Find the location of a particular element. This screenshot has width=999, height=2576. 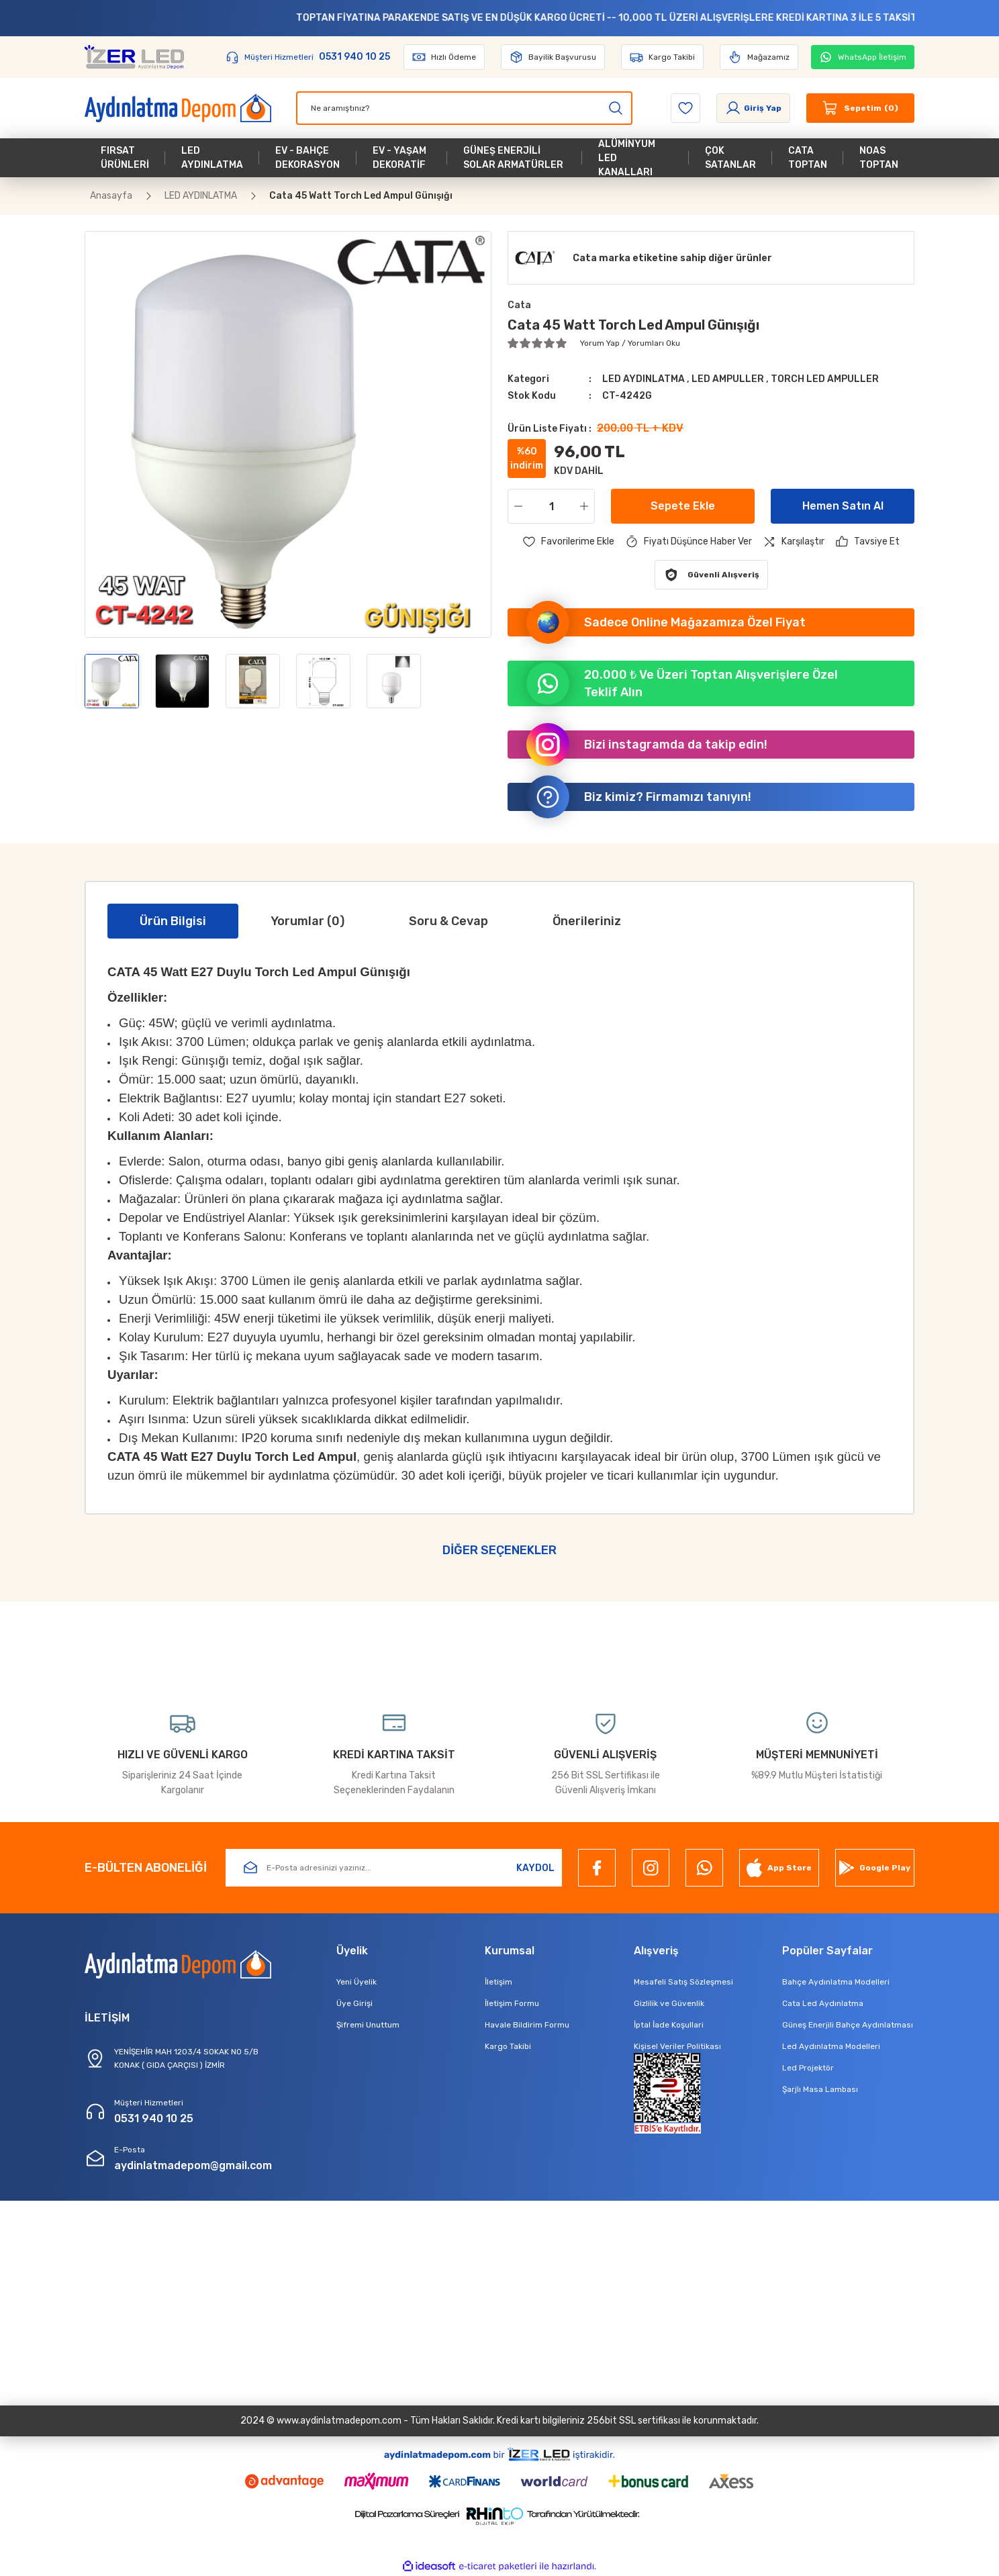

Led Projektör is located at coordinates (808, 2067).